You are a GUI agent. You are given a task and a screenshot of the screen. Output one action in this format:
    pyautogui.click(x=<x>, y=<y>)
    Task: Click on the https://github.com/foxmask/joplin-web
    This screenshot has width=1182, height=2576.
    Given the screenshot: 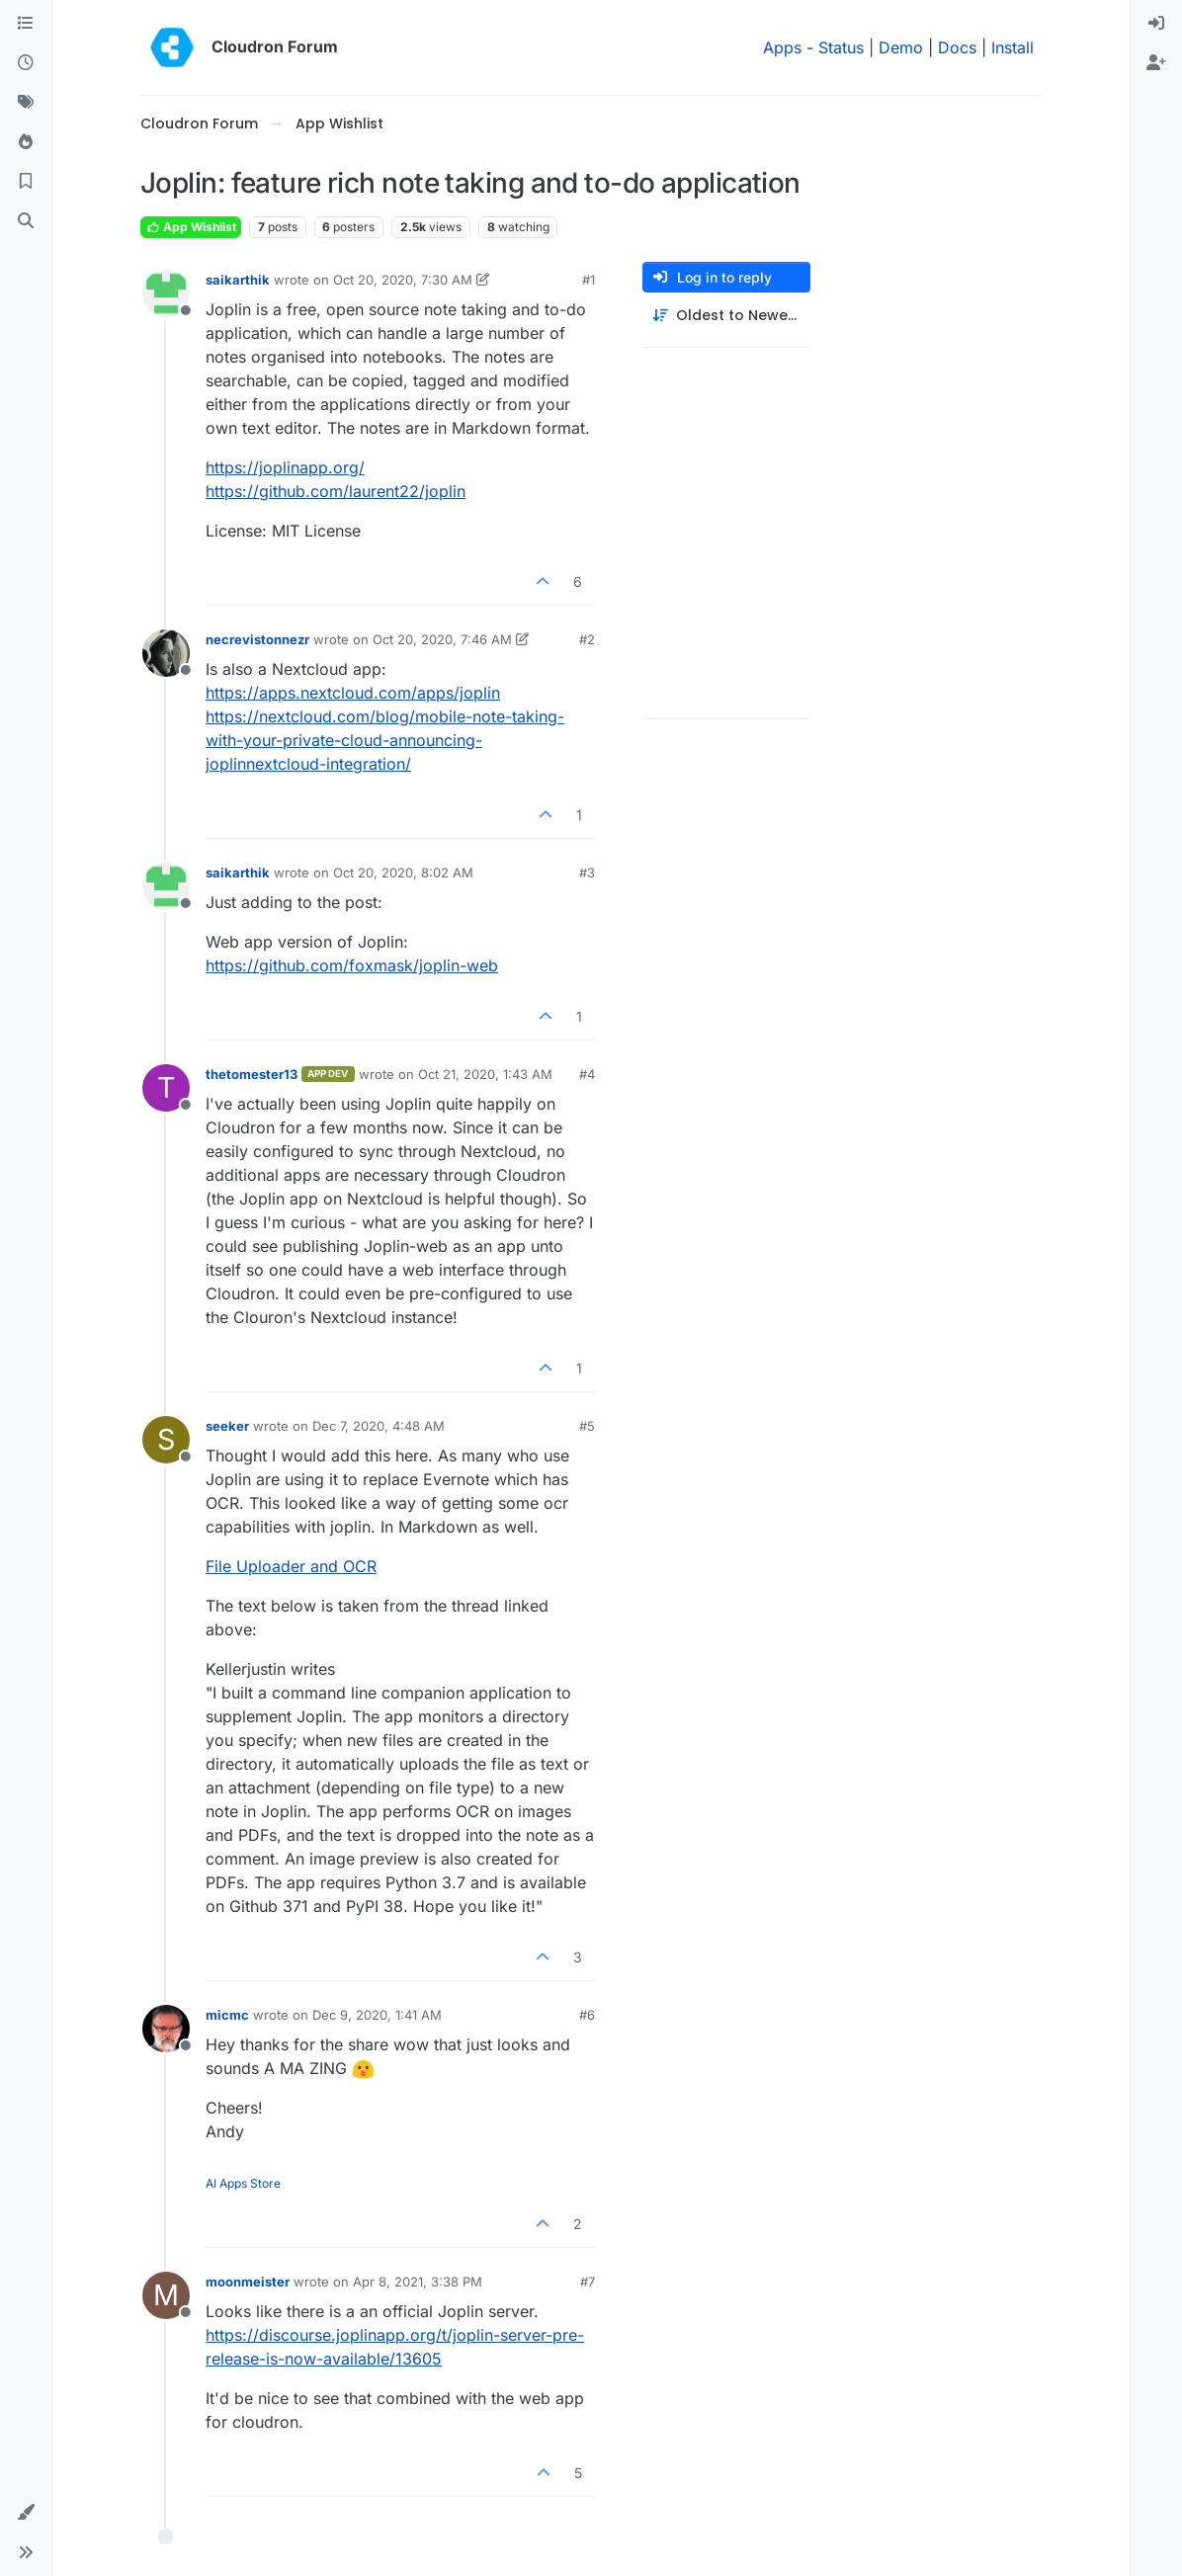 What is the action you would take?
    pyautogui.click(x=352, y=965)
    